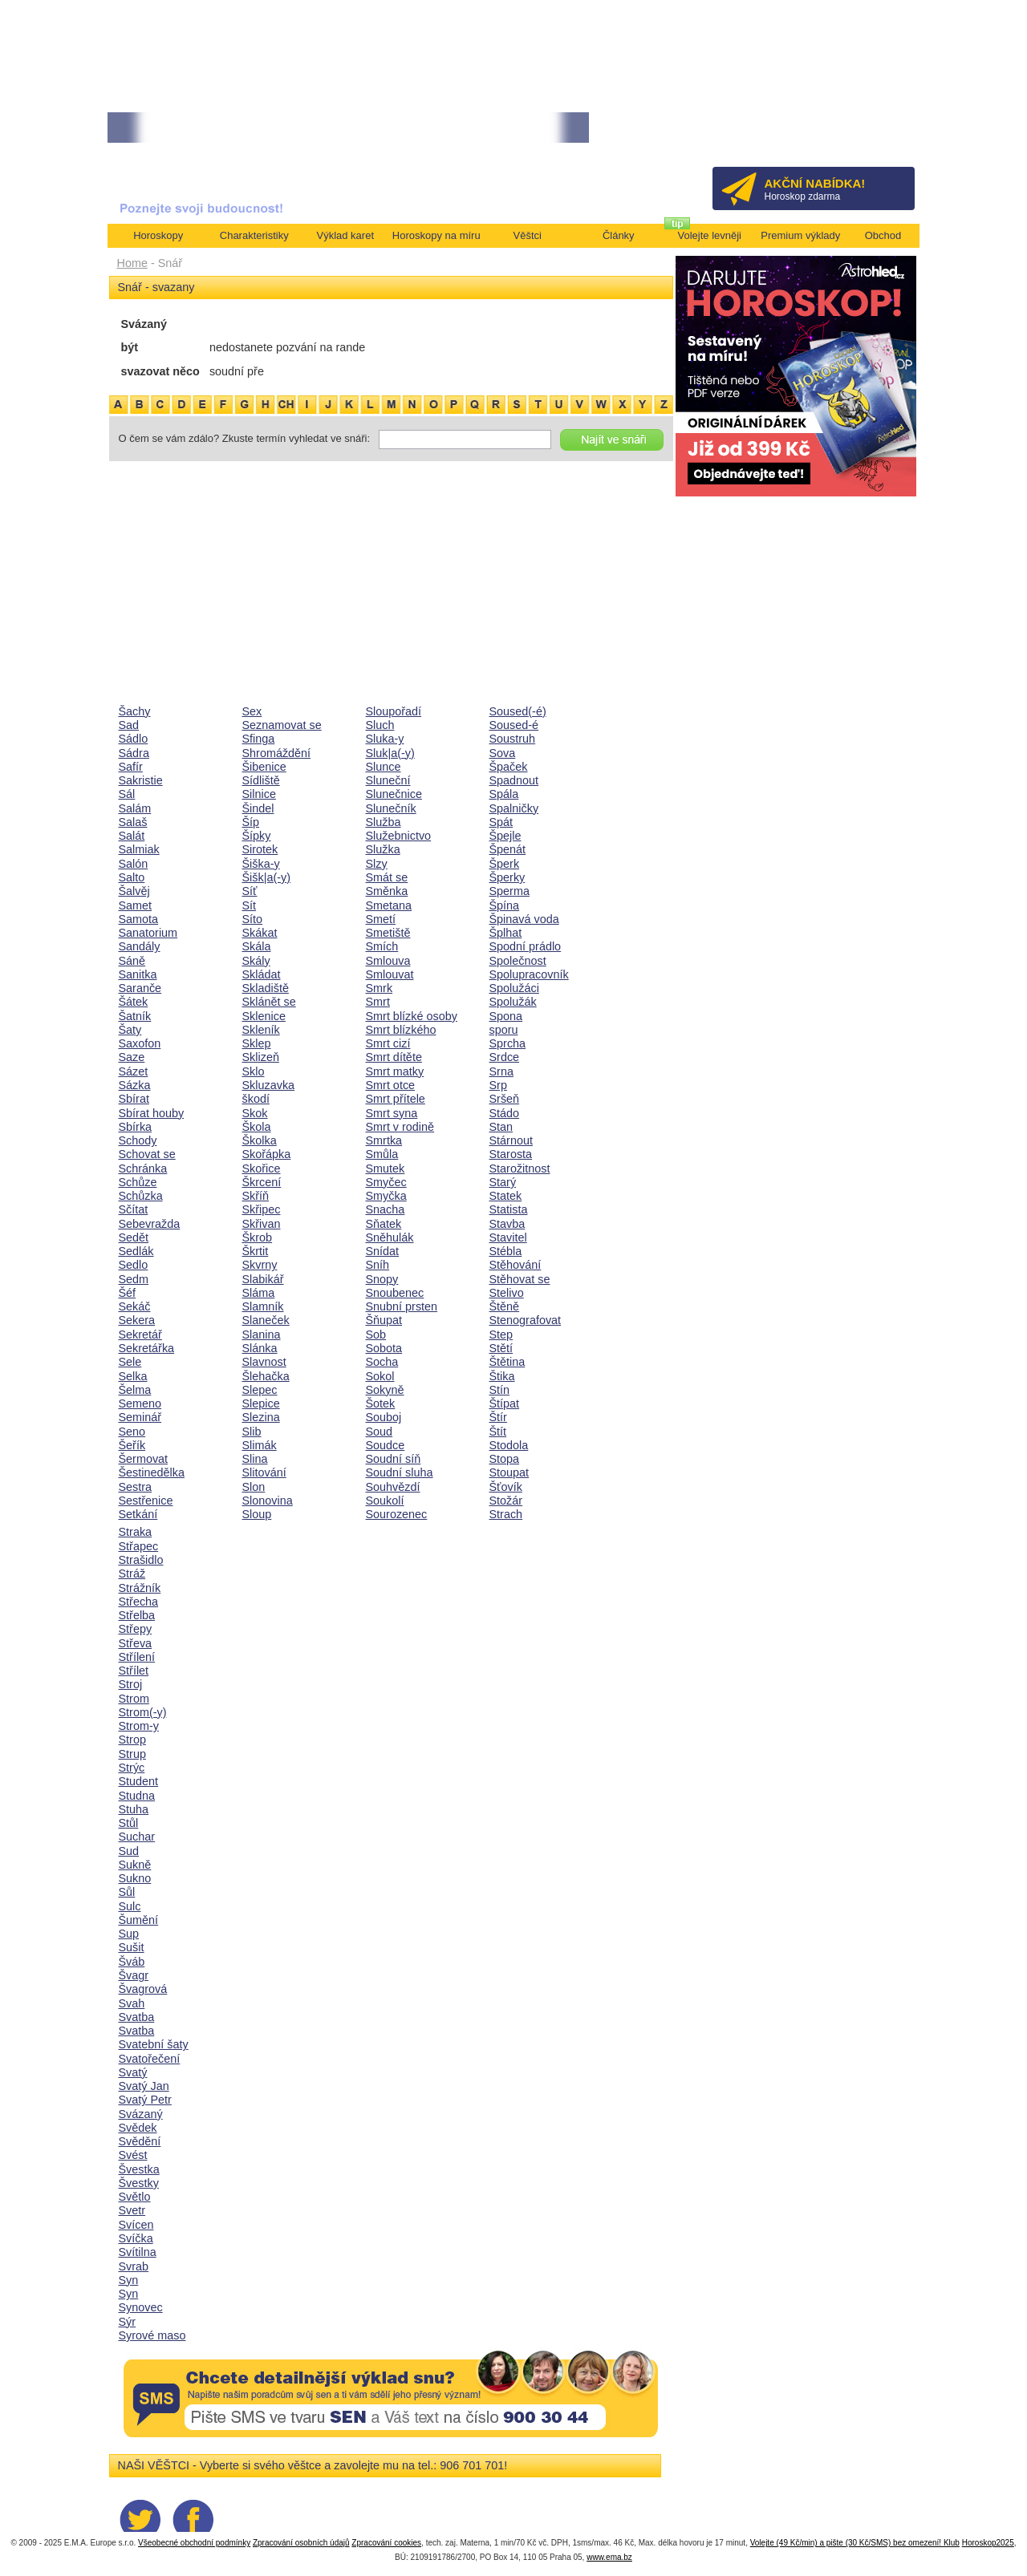 The height and width of the screenshot is (2576, 1027). What do you see at coordinates (133, 1001) in the screenshot?
I see `Šátek` at bounding box center [133, 1001].